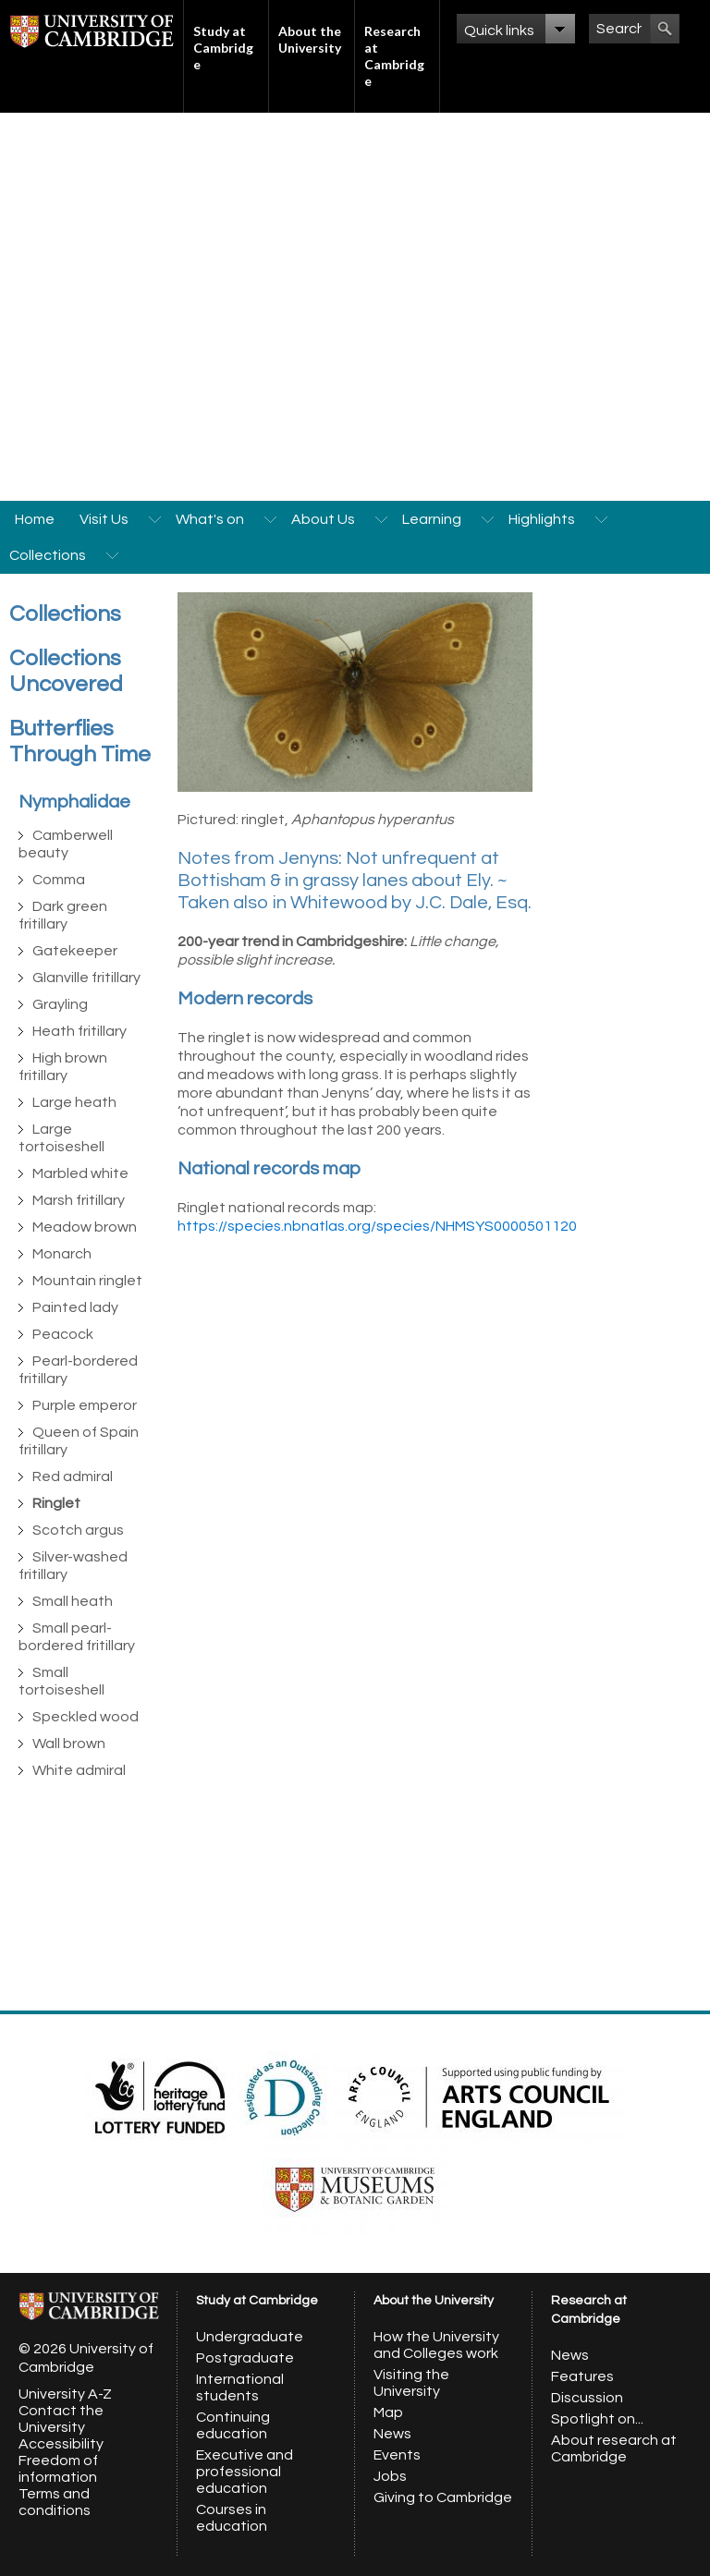 The width and height of the screenshot is (710, 2576). Describe the element at coordinates (431, 519) in the screenshot. I see `Learning` at that location.